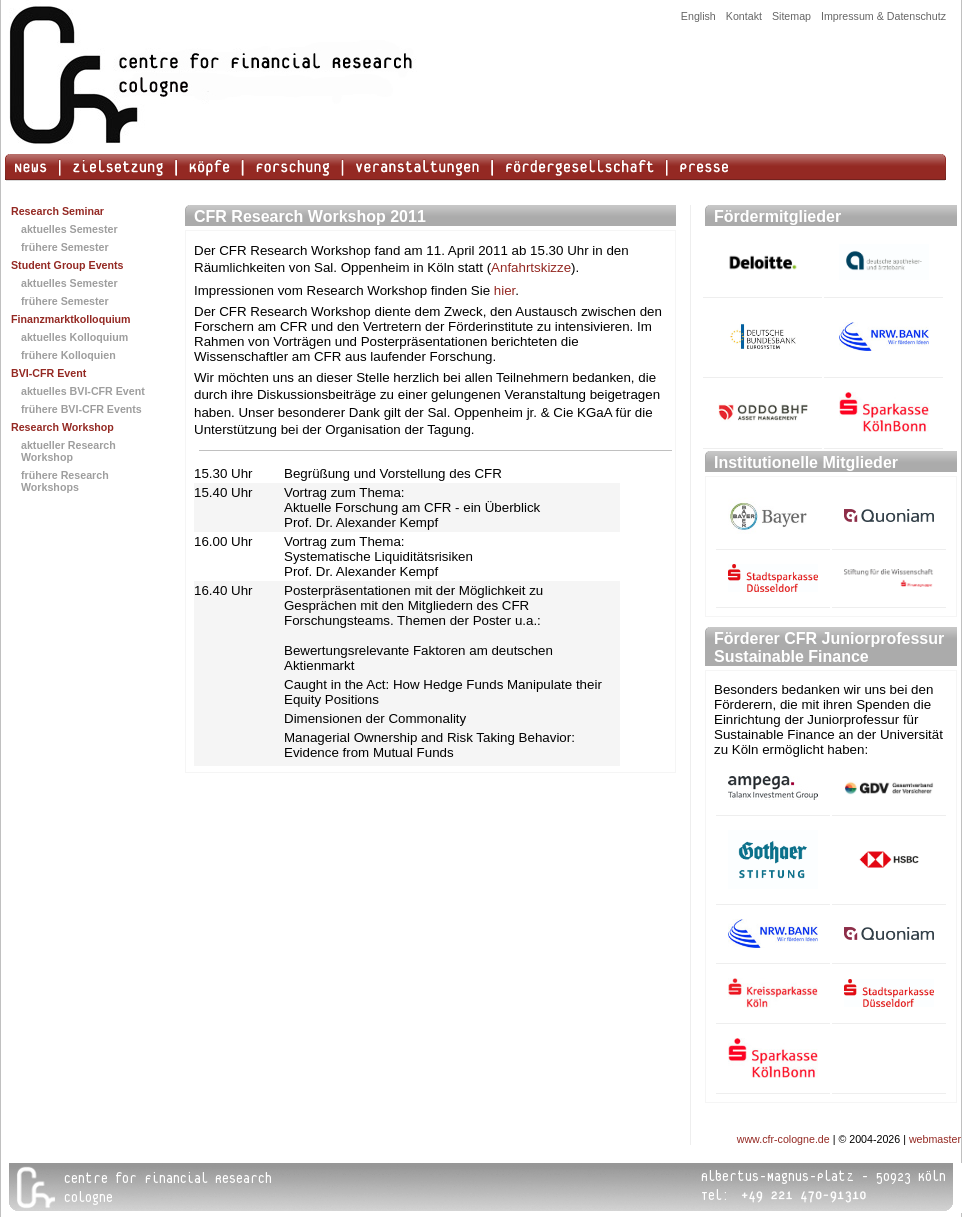  I want to click on Student Group Events, so click(67, 265).